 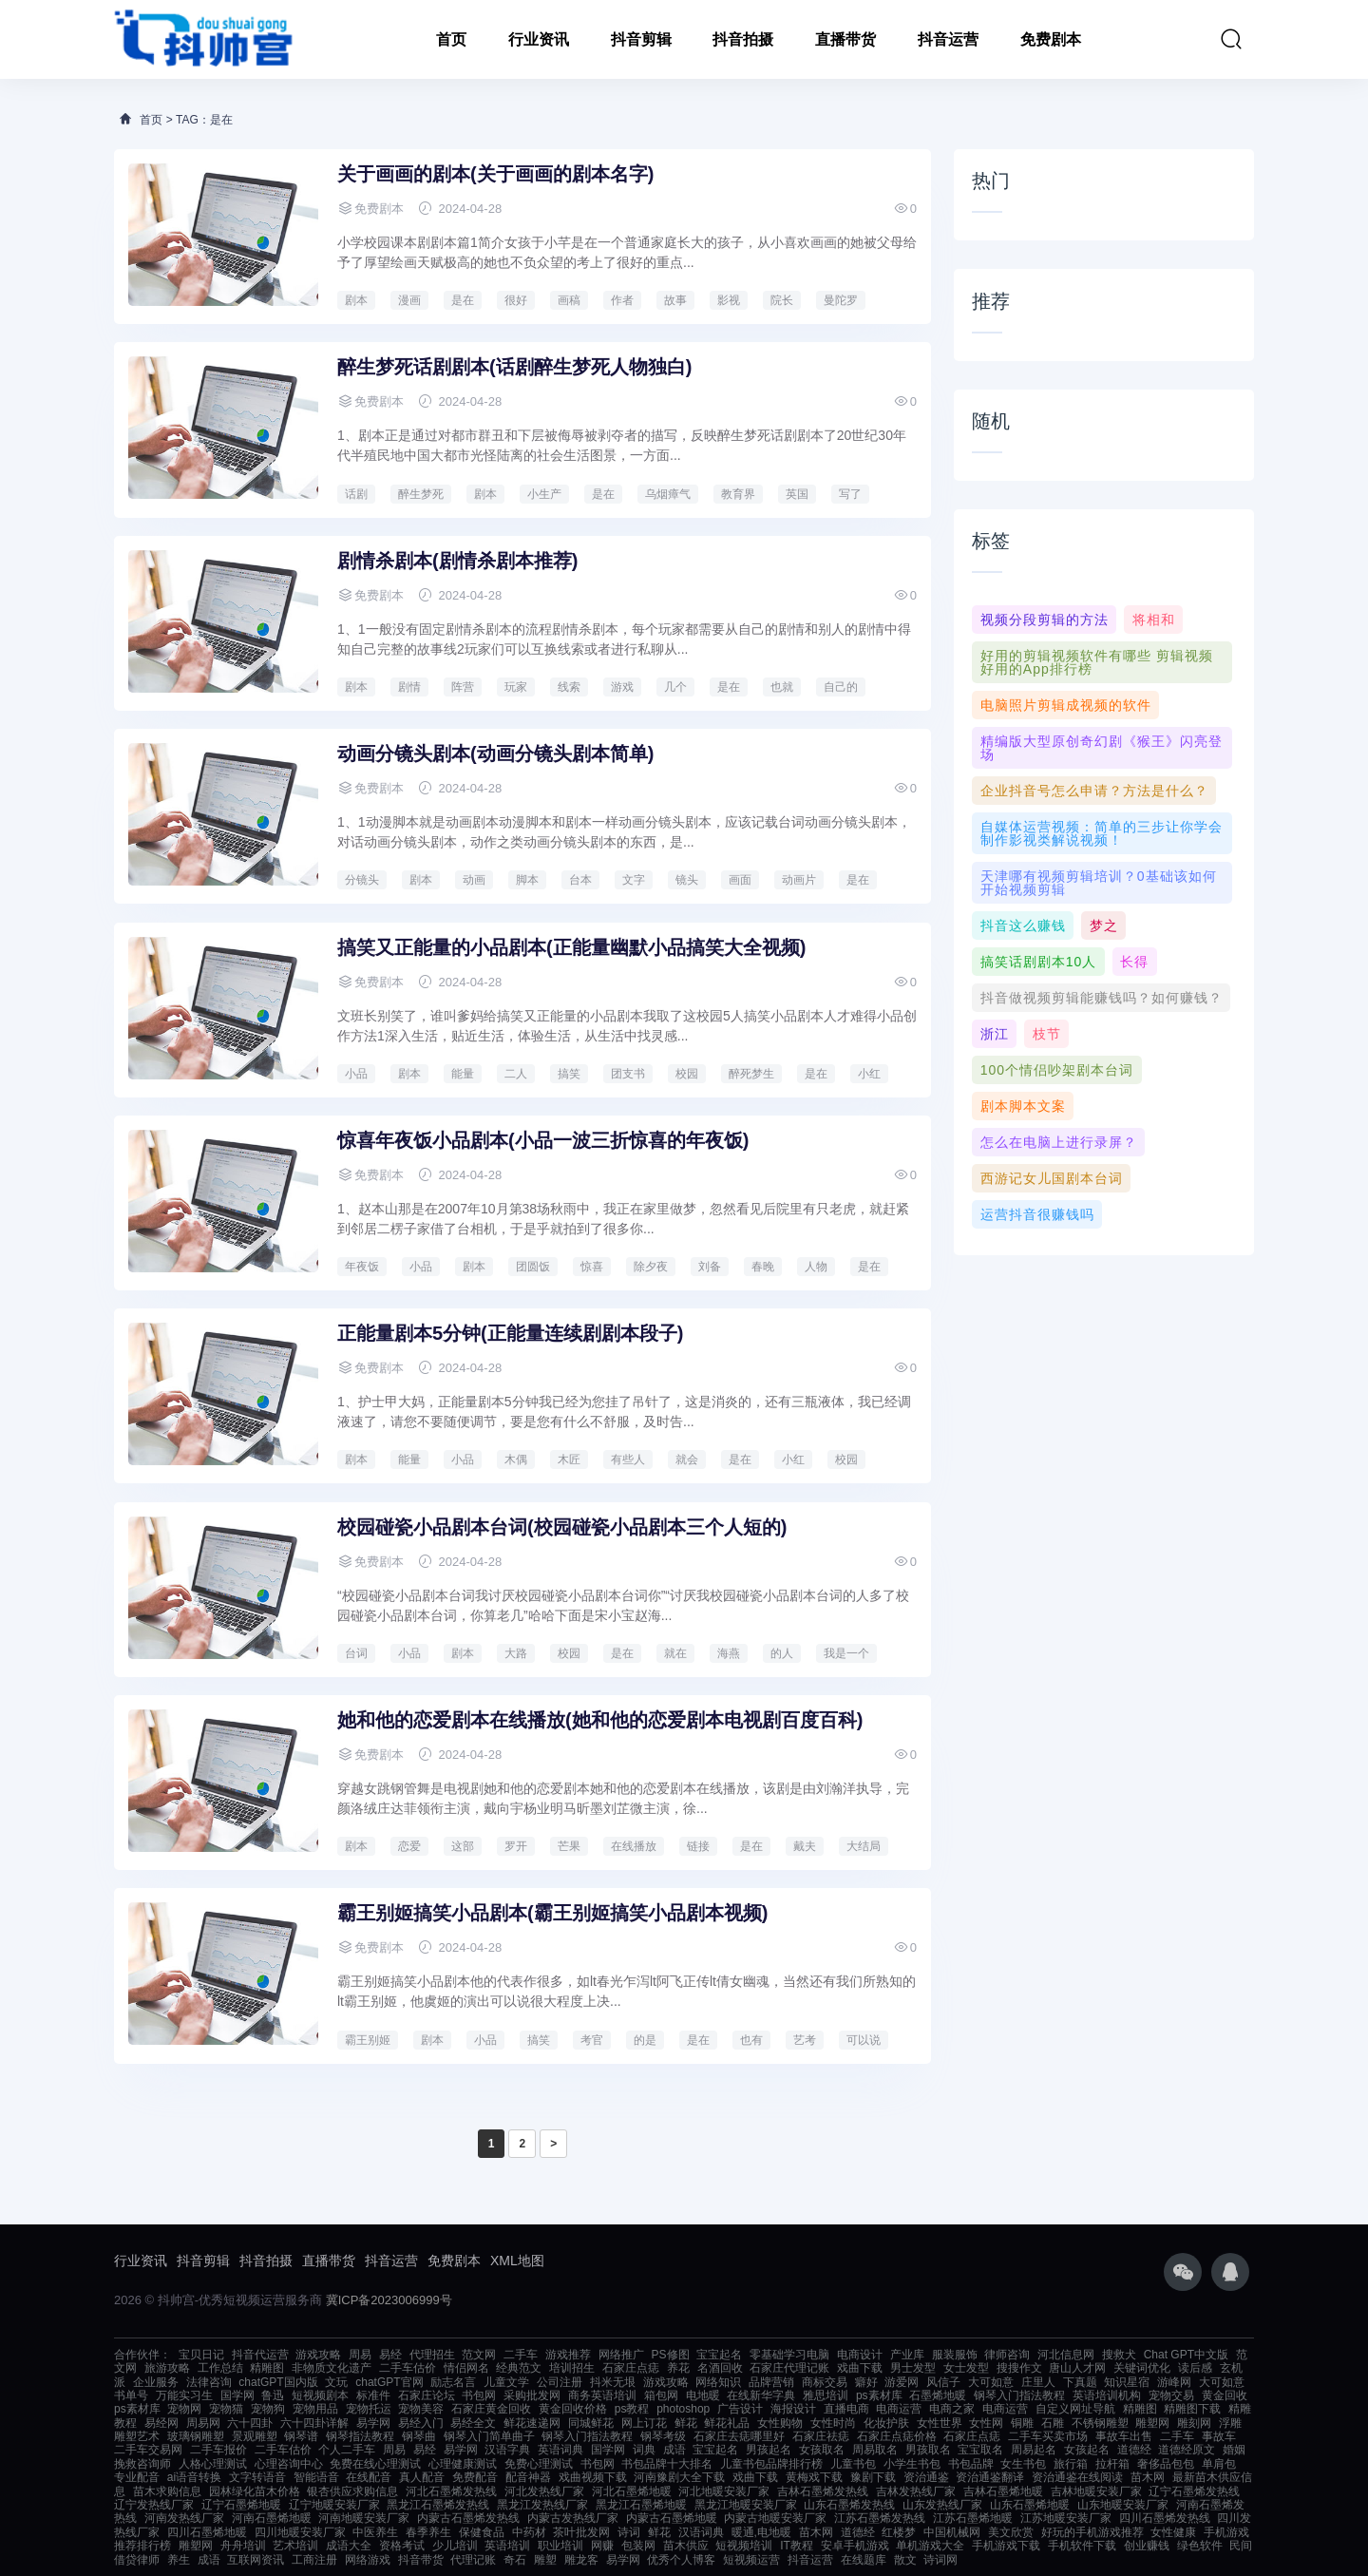 I want to click on 抖音带货, so click(x=421, y=2559).